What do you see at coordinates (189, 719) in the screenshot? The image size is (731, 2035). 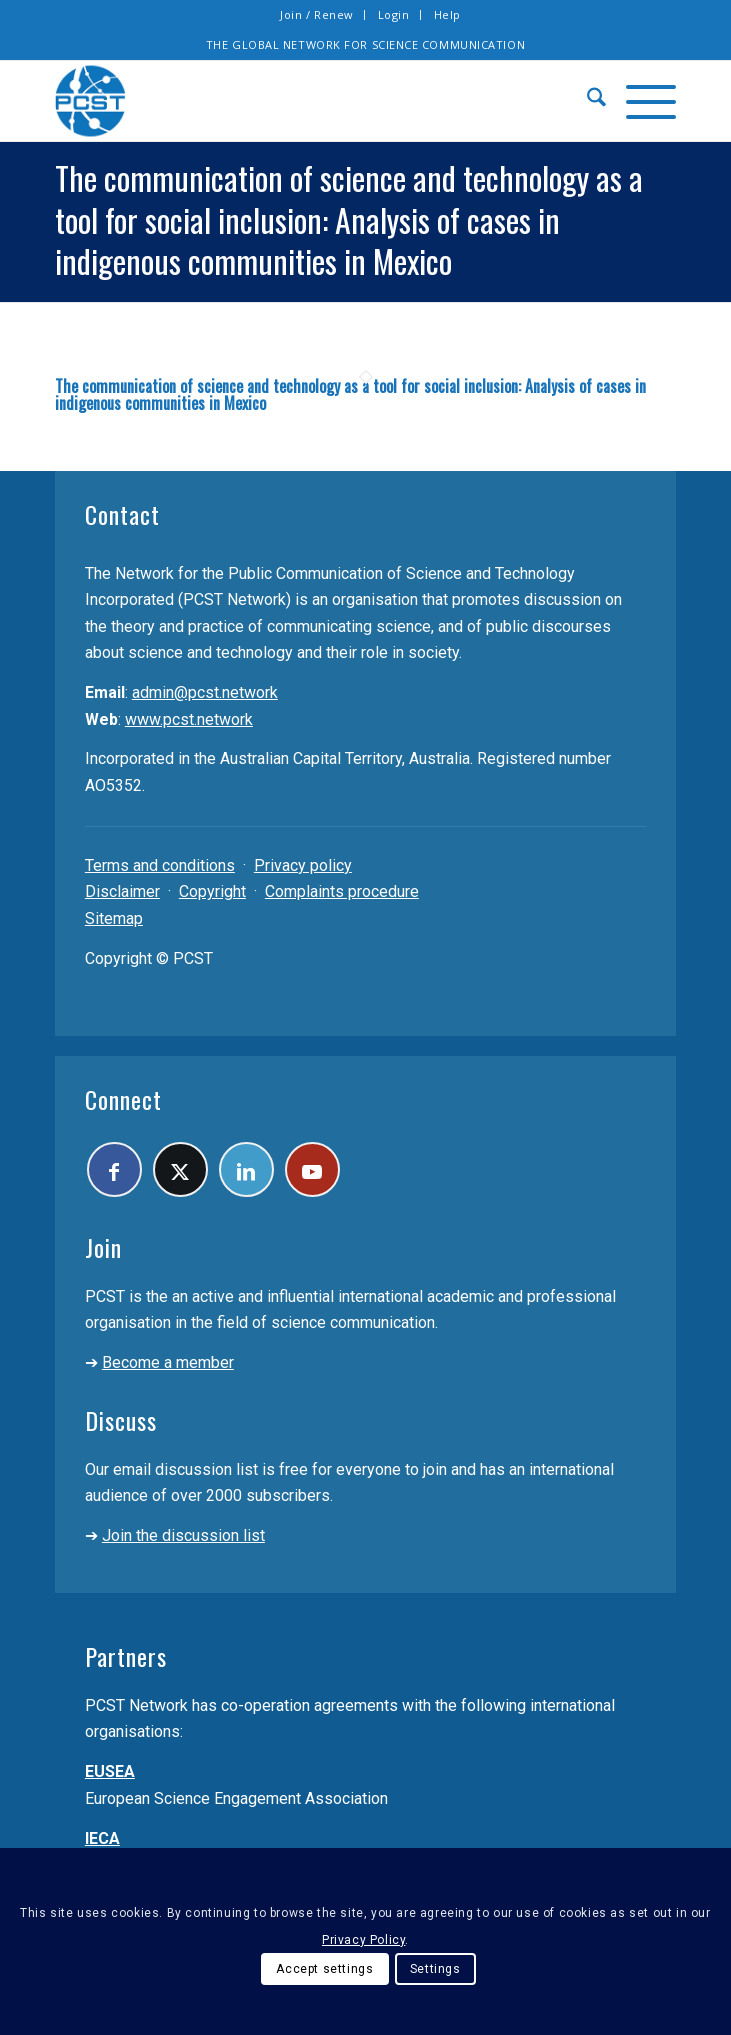 I see `www.pcst.network` at bounding box center [189, 719].